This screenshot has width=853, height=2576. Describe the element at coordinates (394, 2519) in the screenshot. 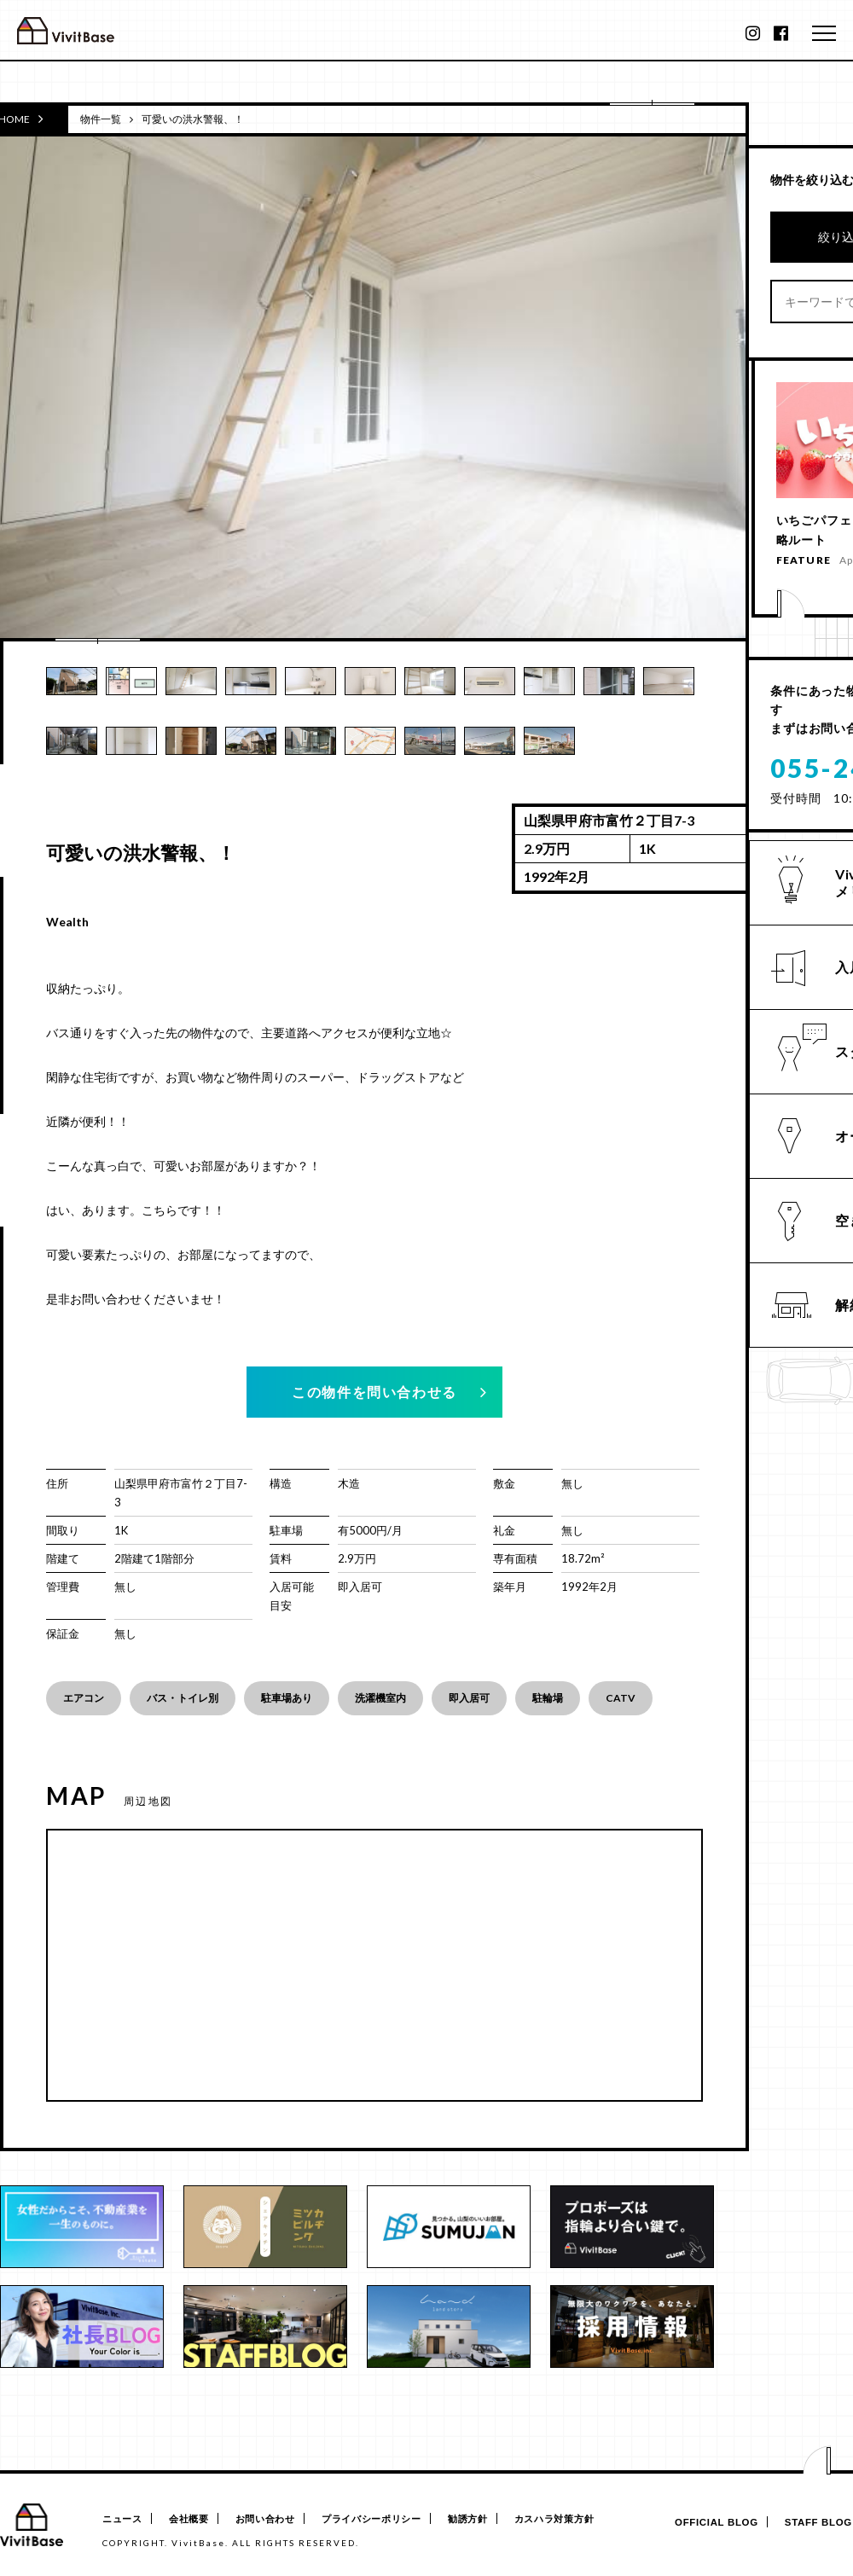

I see `プライバシーポリシー` at that location.